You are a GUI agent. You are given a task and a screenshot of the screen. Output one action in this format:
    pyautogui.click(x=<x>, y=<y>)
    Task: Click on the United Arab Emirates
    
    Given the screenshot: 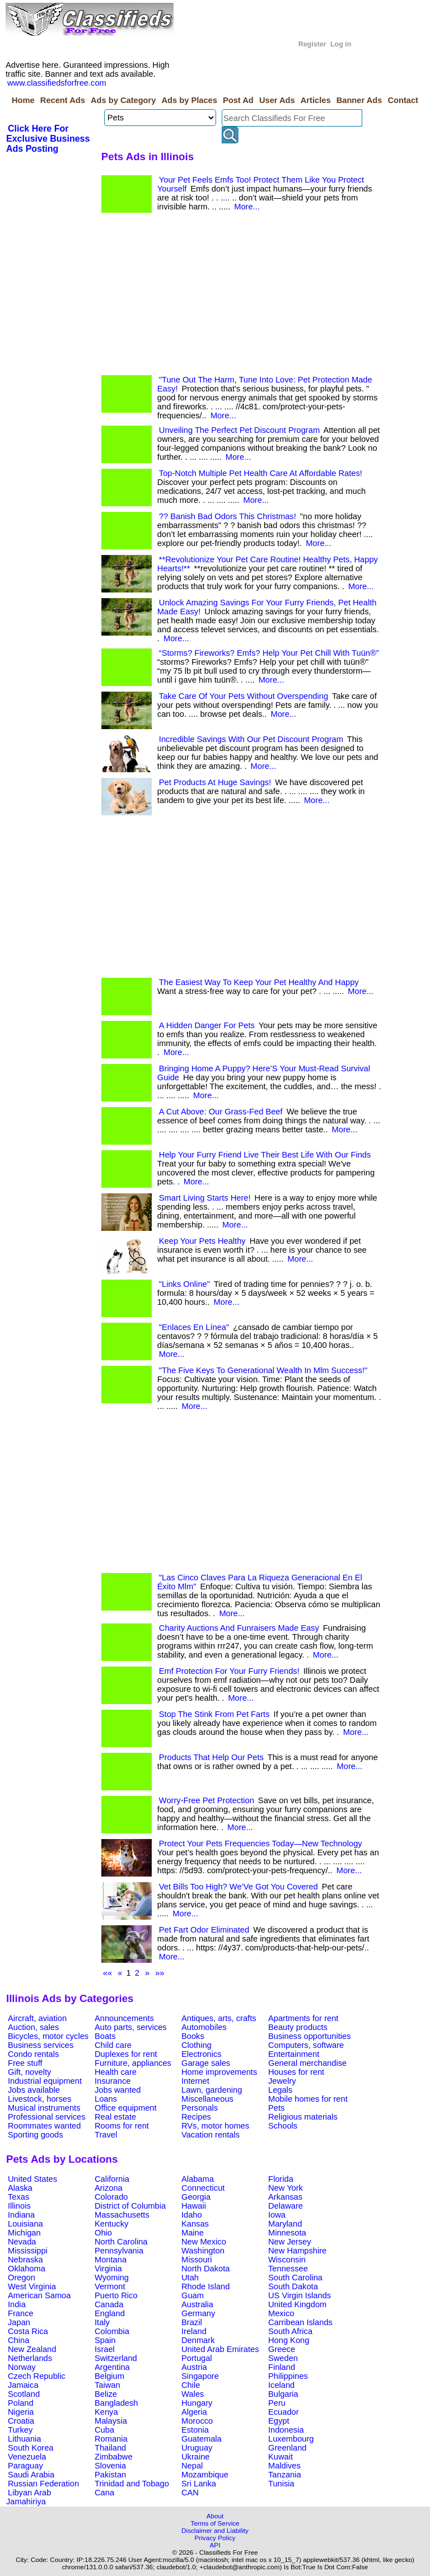 What is the action you would take?
    pyautogui.click(x=220, y=2349)
    